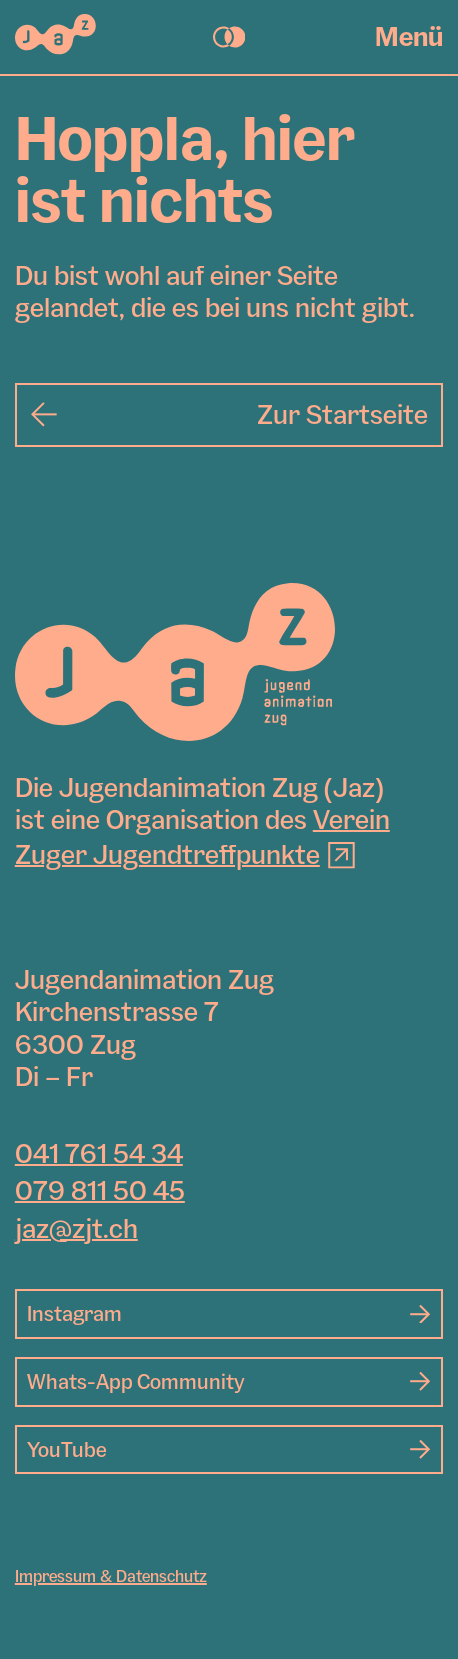 The width and height of the screenshot is (458, 1659). What do you see at coordinates (175, 662) in the screenshot?
I see `[Jugendanimation Zug]` at bounding box center [175, 662].